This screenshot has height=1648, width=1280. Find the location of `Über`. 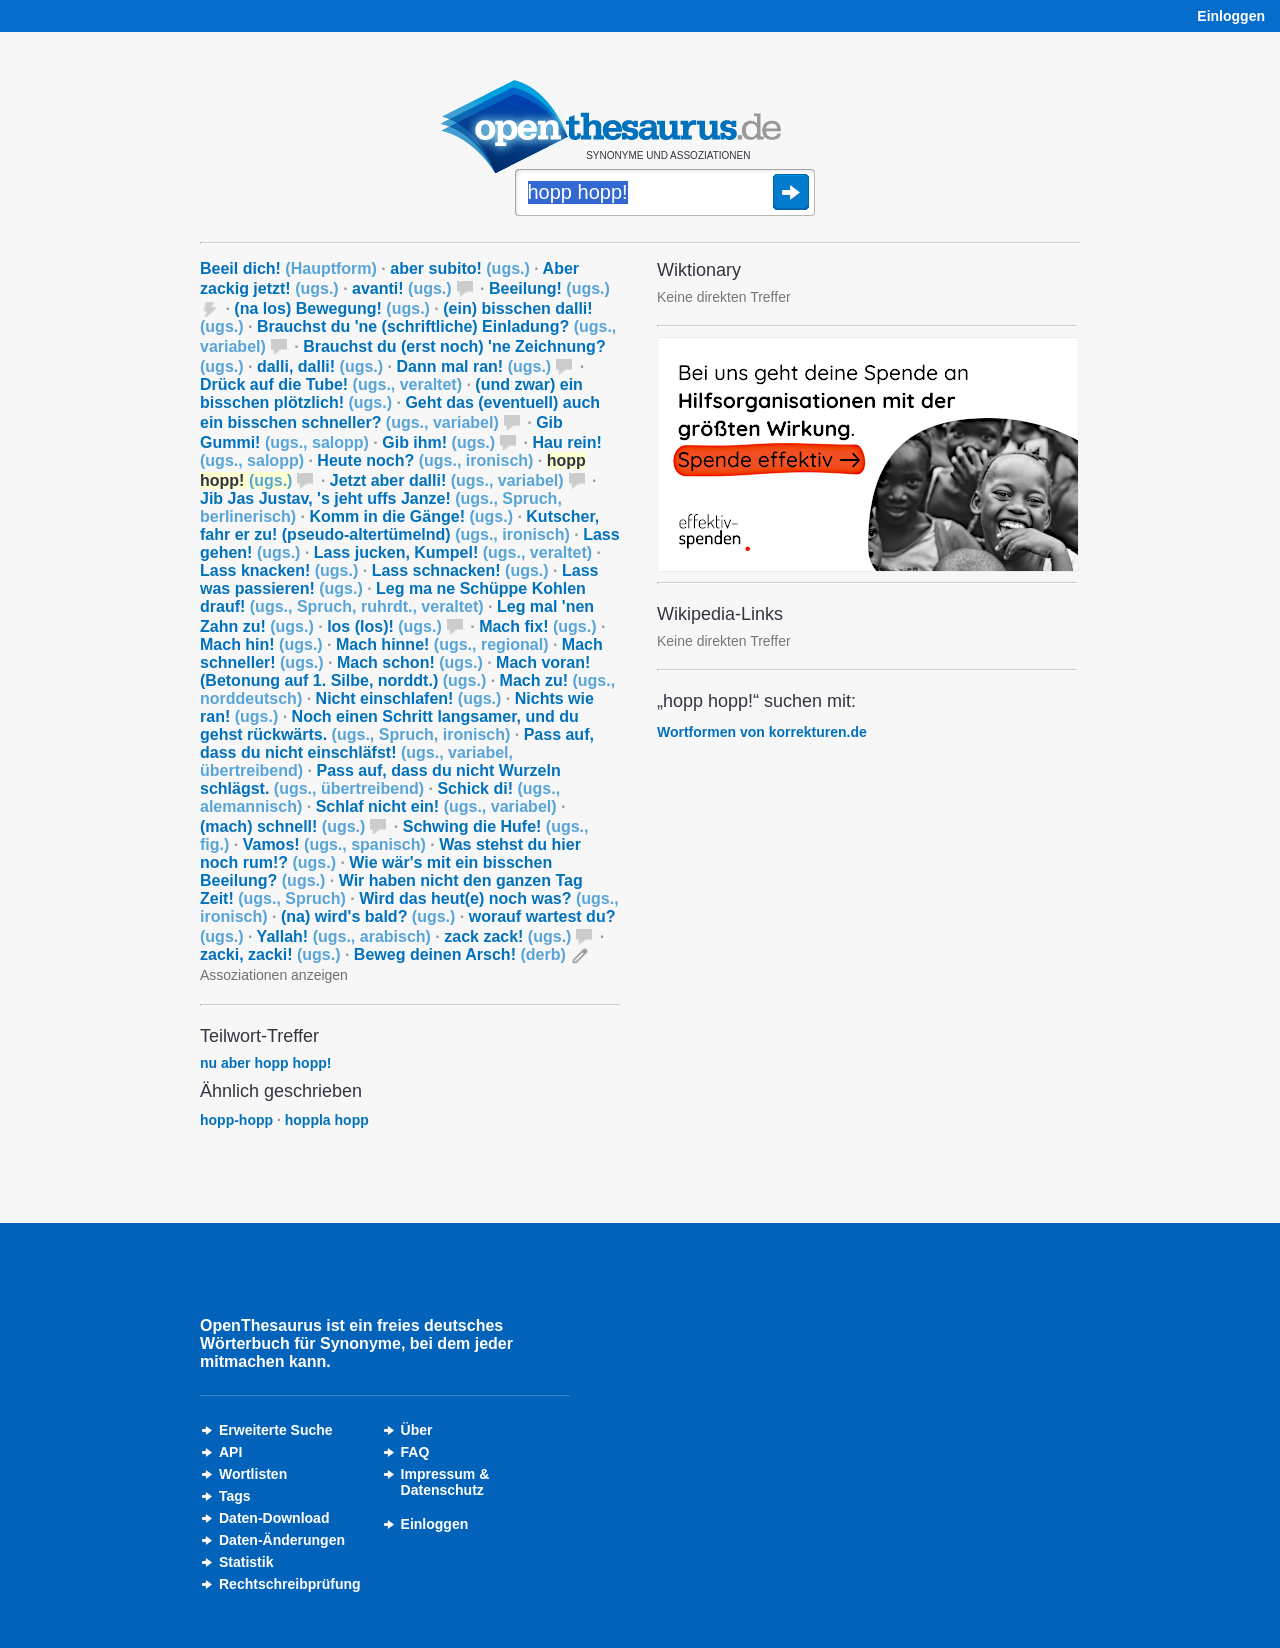

Über is located at coordinates (417, 1430).